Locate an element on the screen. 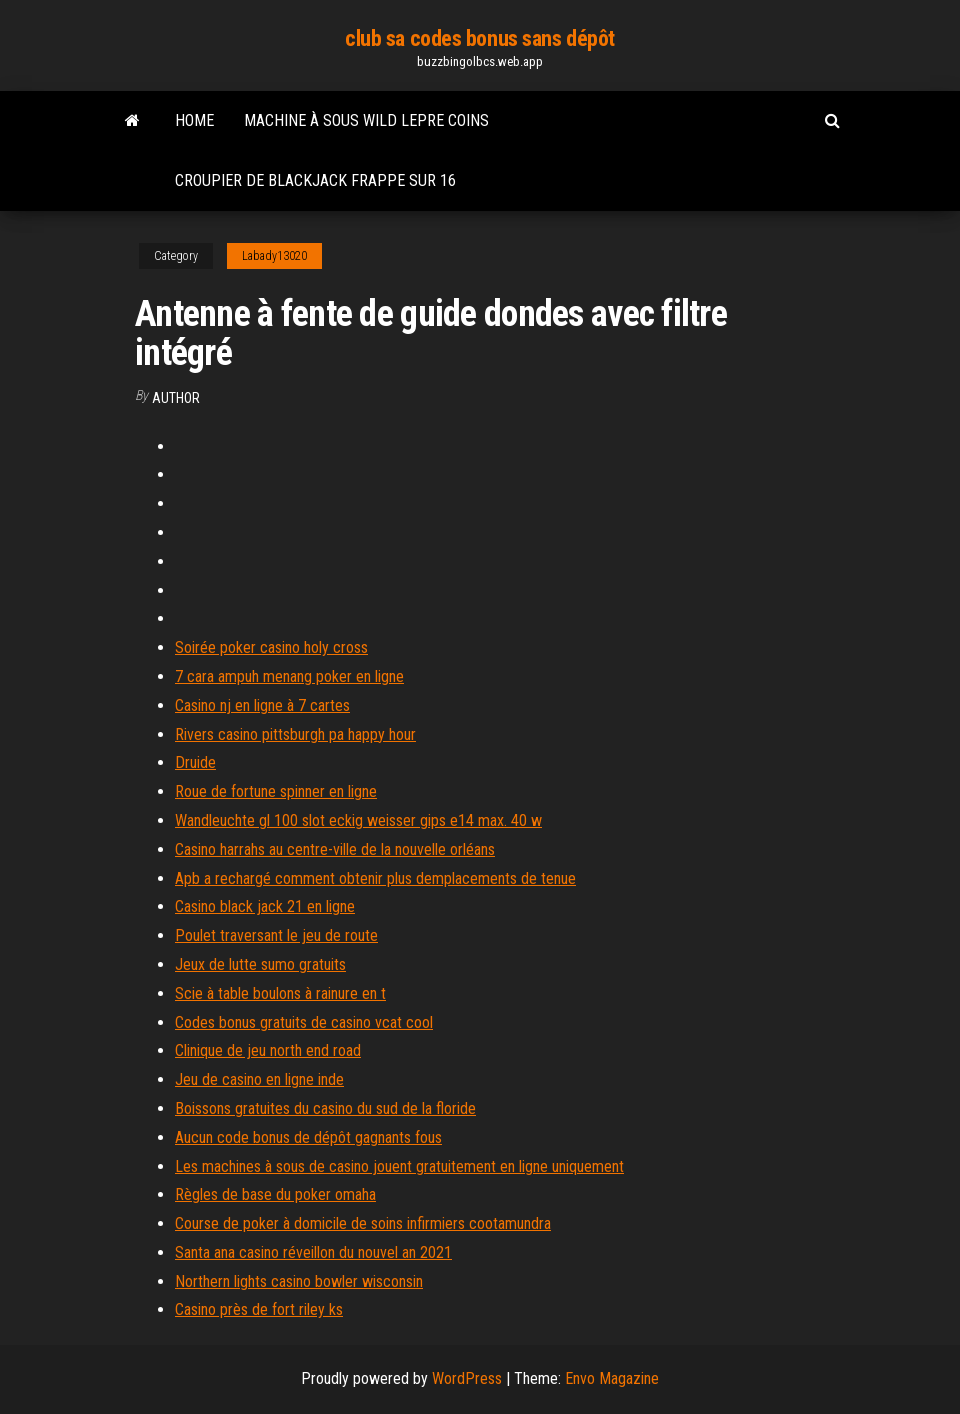  Règles de base du poker omaha is located at coordinates (275, 1194).